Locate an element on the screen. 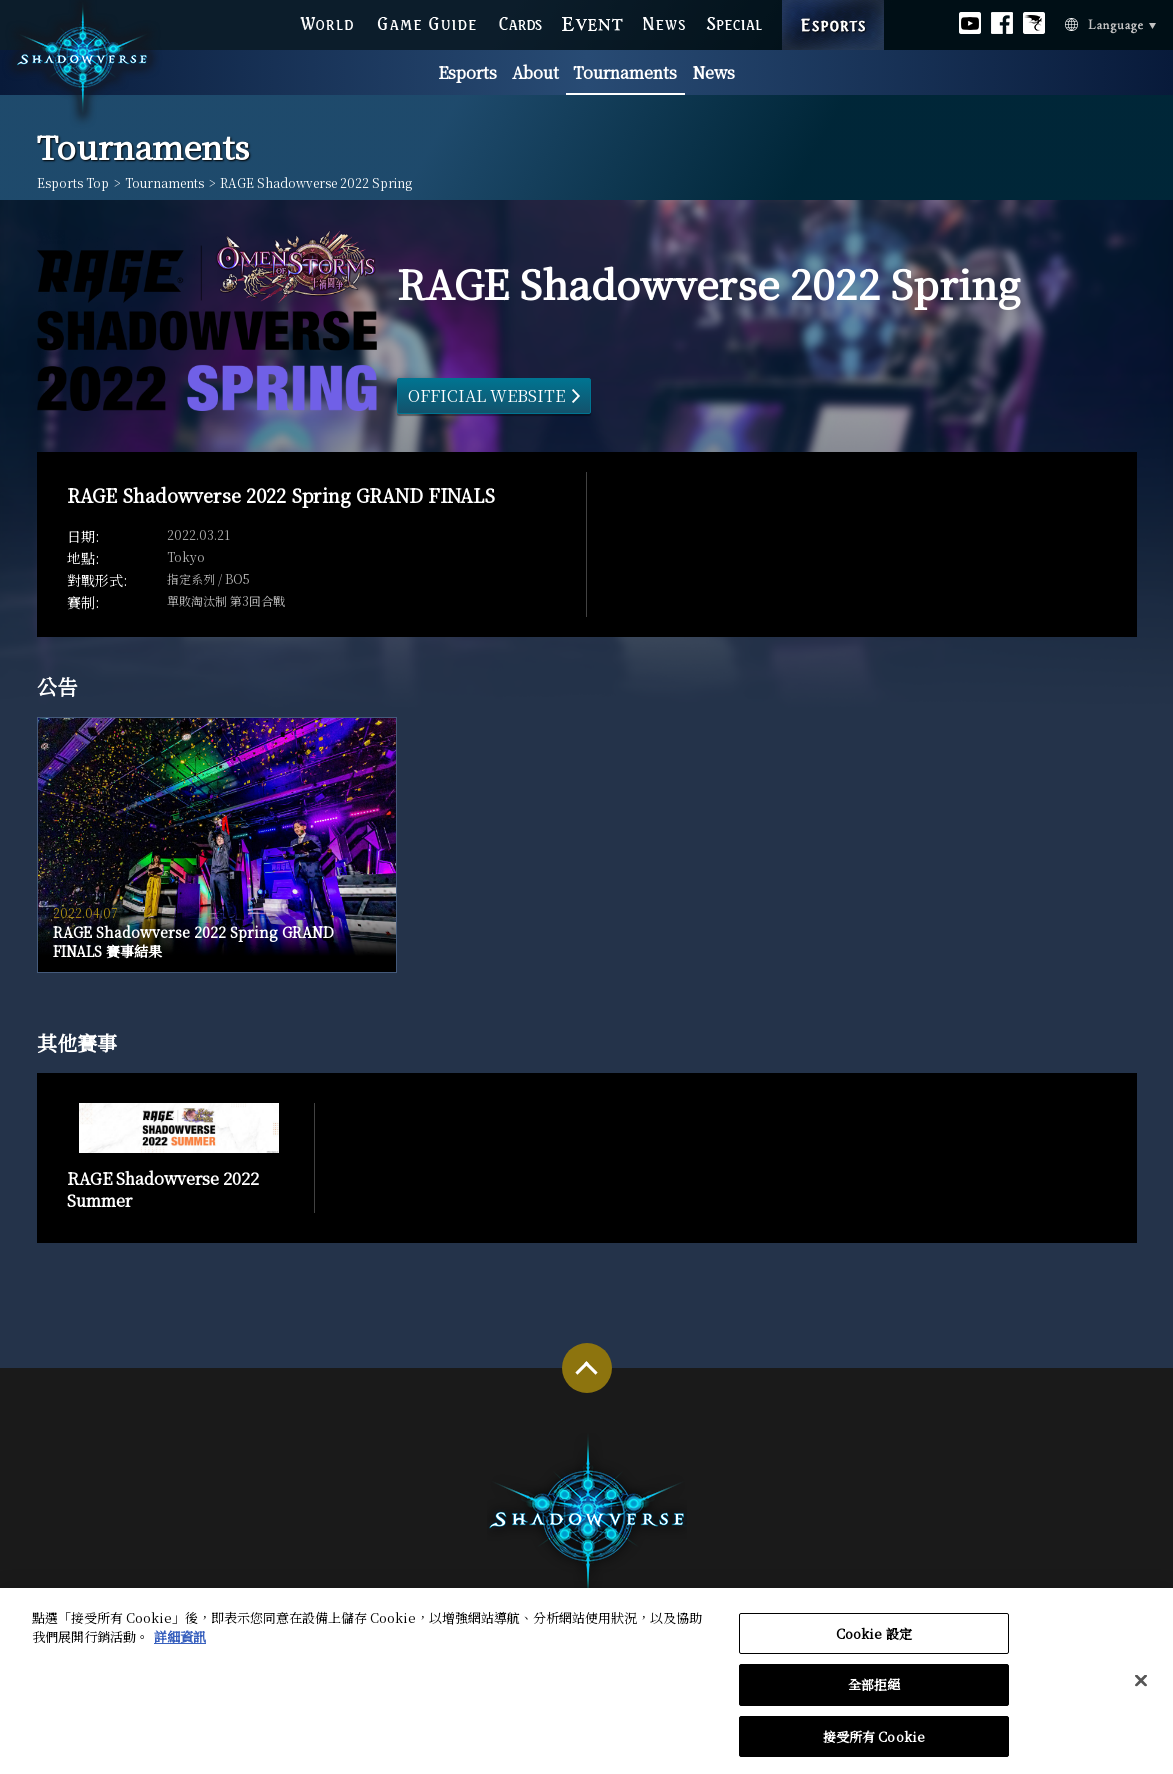  [关闭] is located at coordinates (1141, 1686).